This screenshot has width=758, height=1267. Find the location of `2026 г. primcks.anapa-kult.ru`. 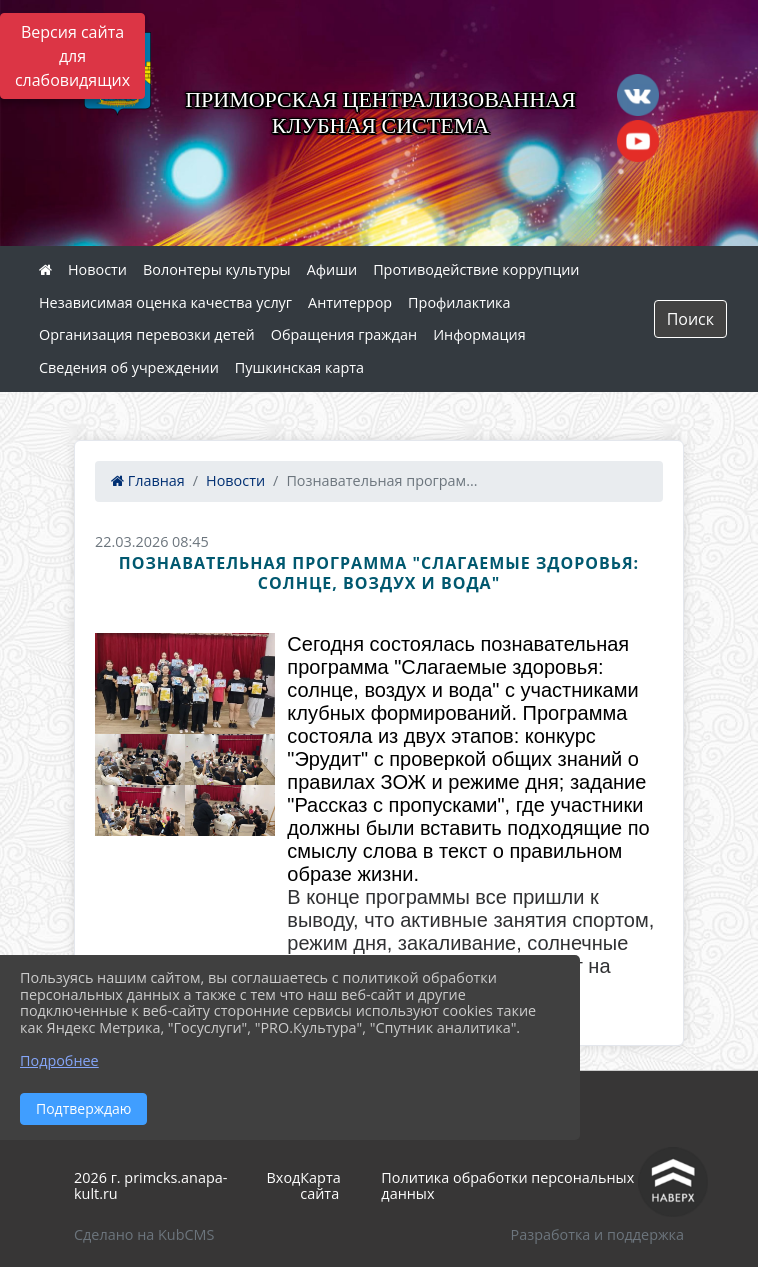

2026 г. primcks.anapa-kult.ru is located at coordinates (150, 1186).